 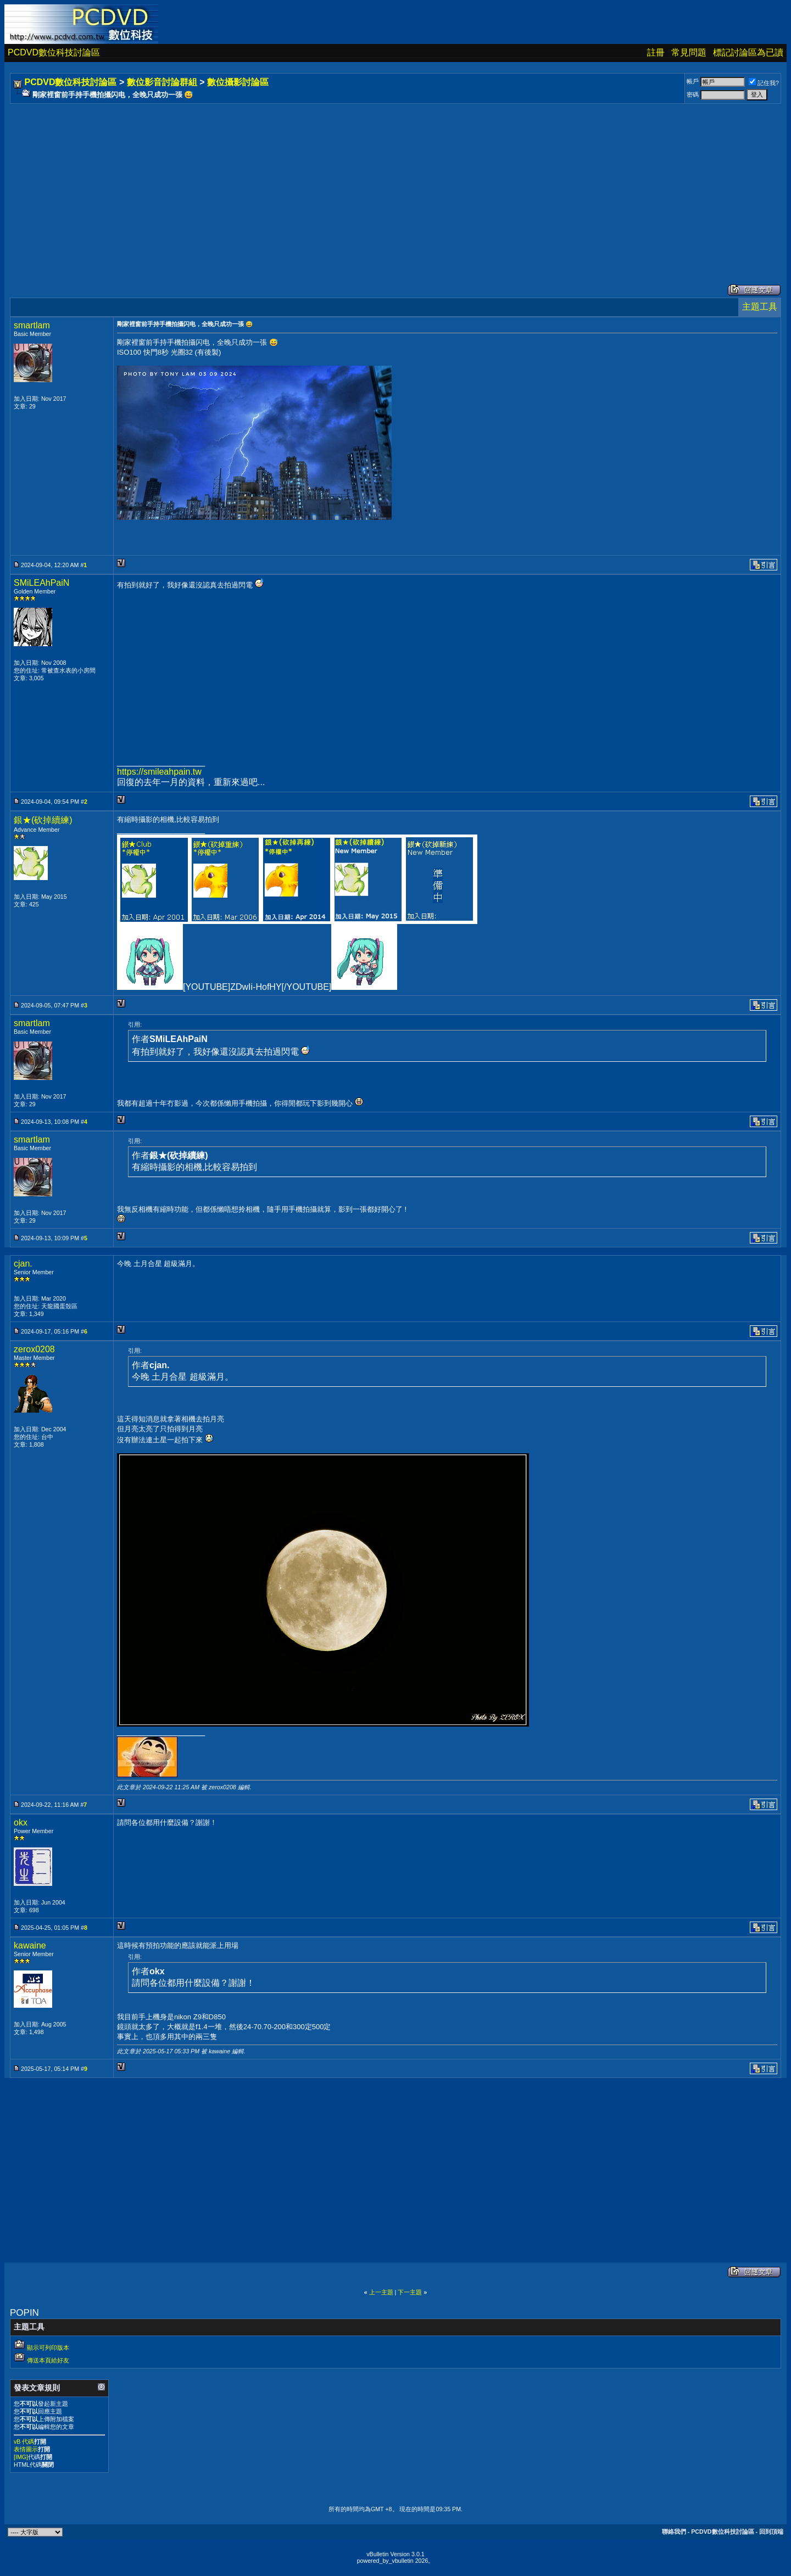 What do you see at coordinates (410, 2292) in the screenshot?
I see `下一主題` at bounding box center [410, 2292].